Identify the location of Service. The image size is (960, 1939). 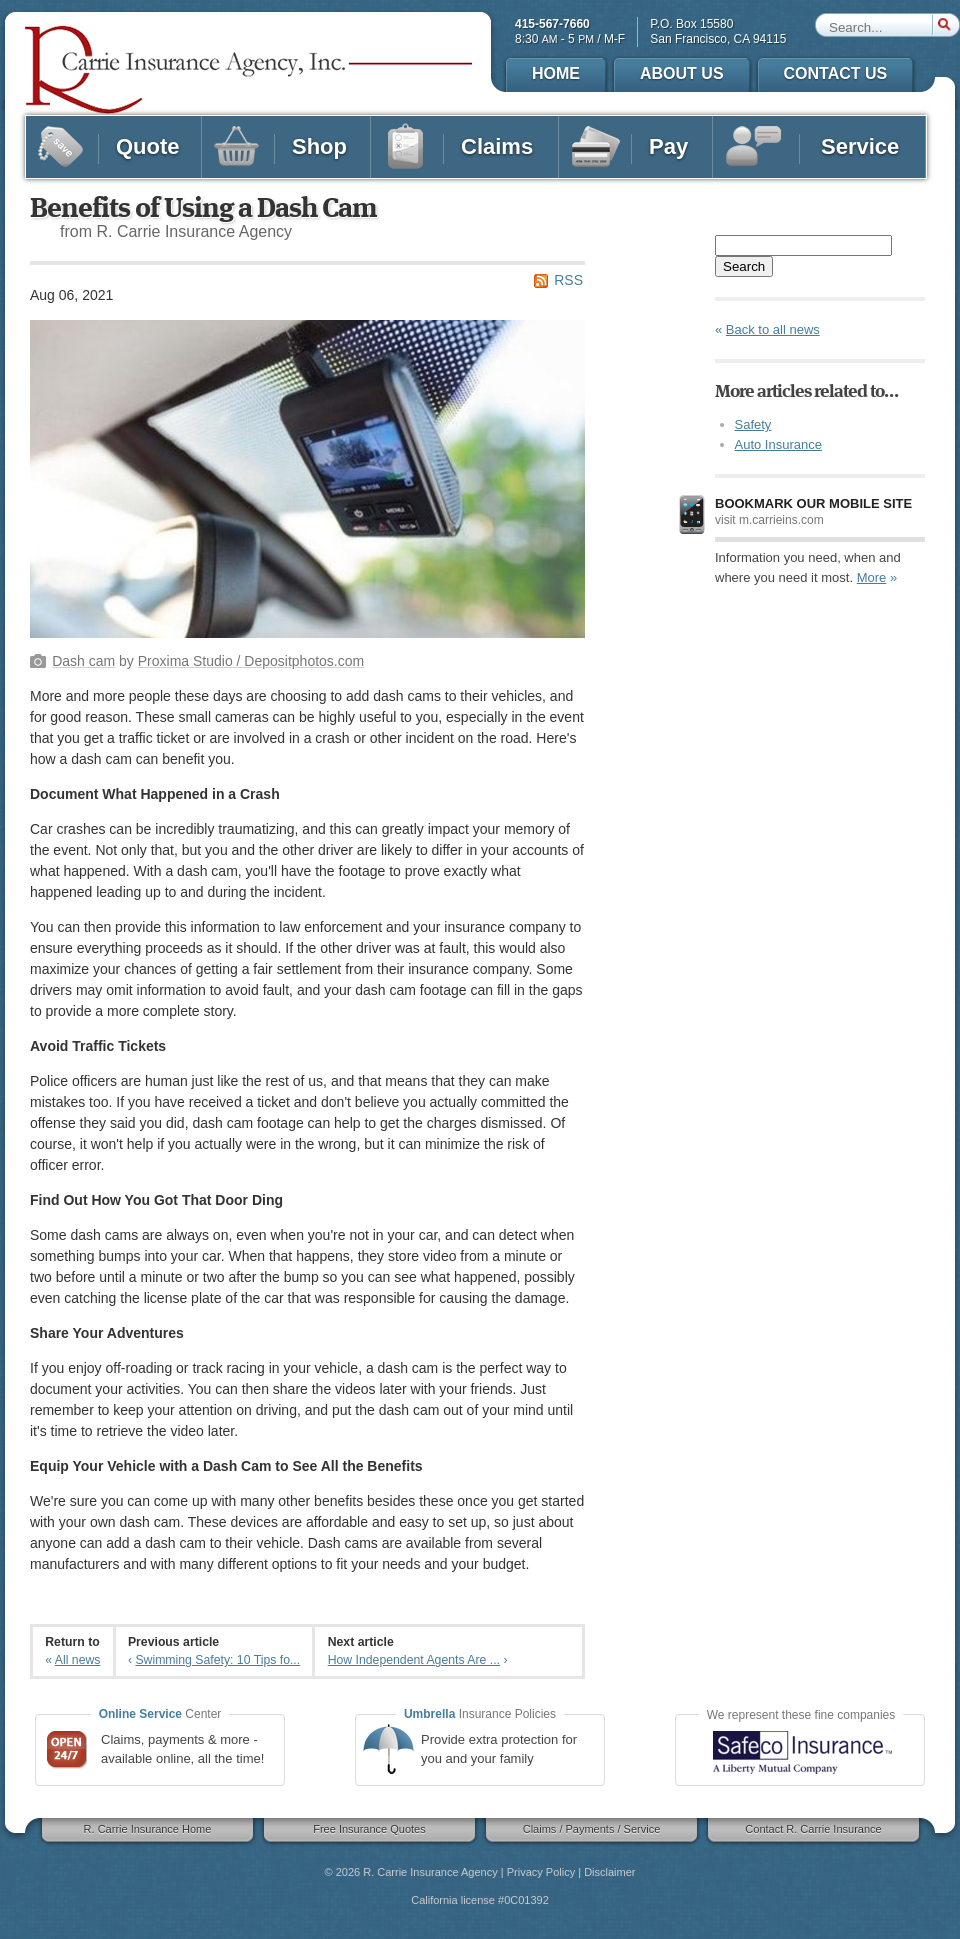
(826, 147).